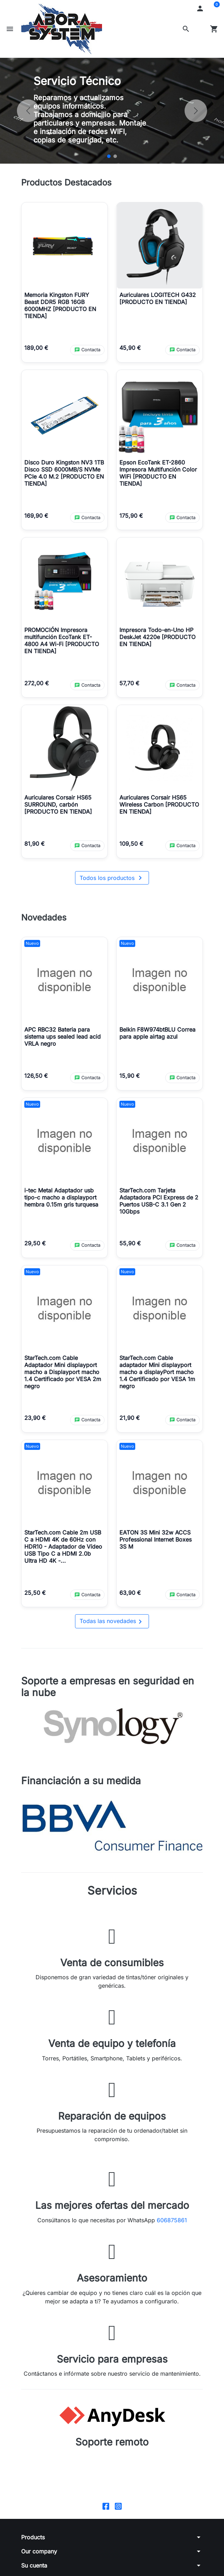 Image resolution: width=224 pixels, height=2576 pixels. What do you see at coordinates (182, 350) in the screenshot?
I see `[Contactar por WhatsApp sobre Auriculares LOGITECH G432 [PRODUCTO EN TIENDA]]` at bounding box center [182, 350].